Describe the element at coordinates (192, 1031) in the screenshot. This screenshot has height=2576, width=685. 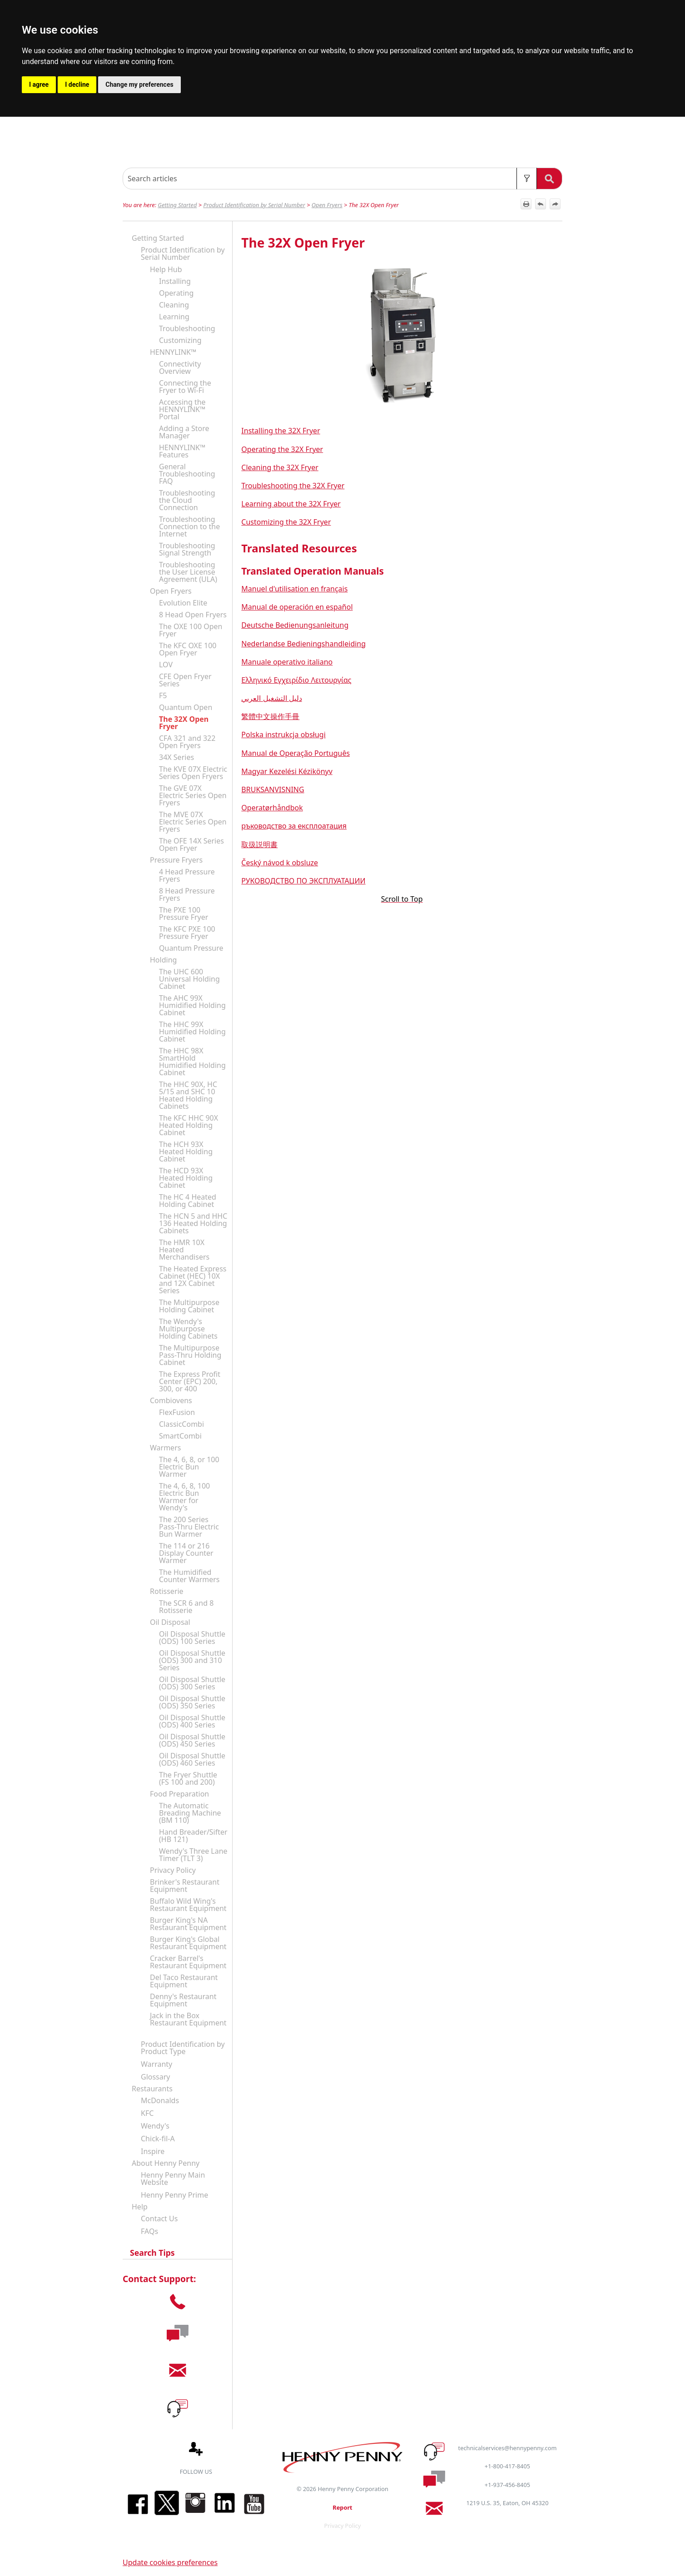
I see `The HHC 99X Humidified Holding Cabinet` at that location.